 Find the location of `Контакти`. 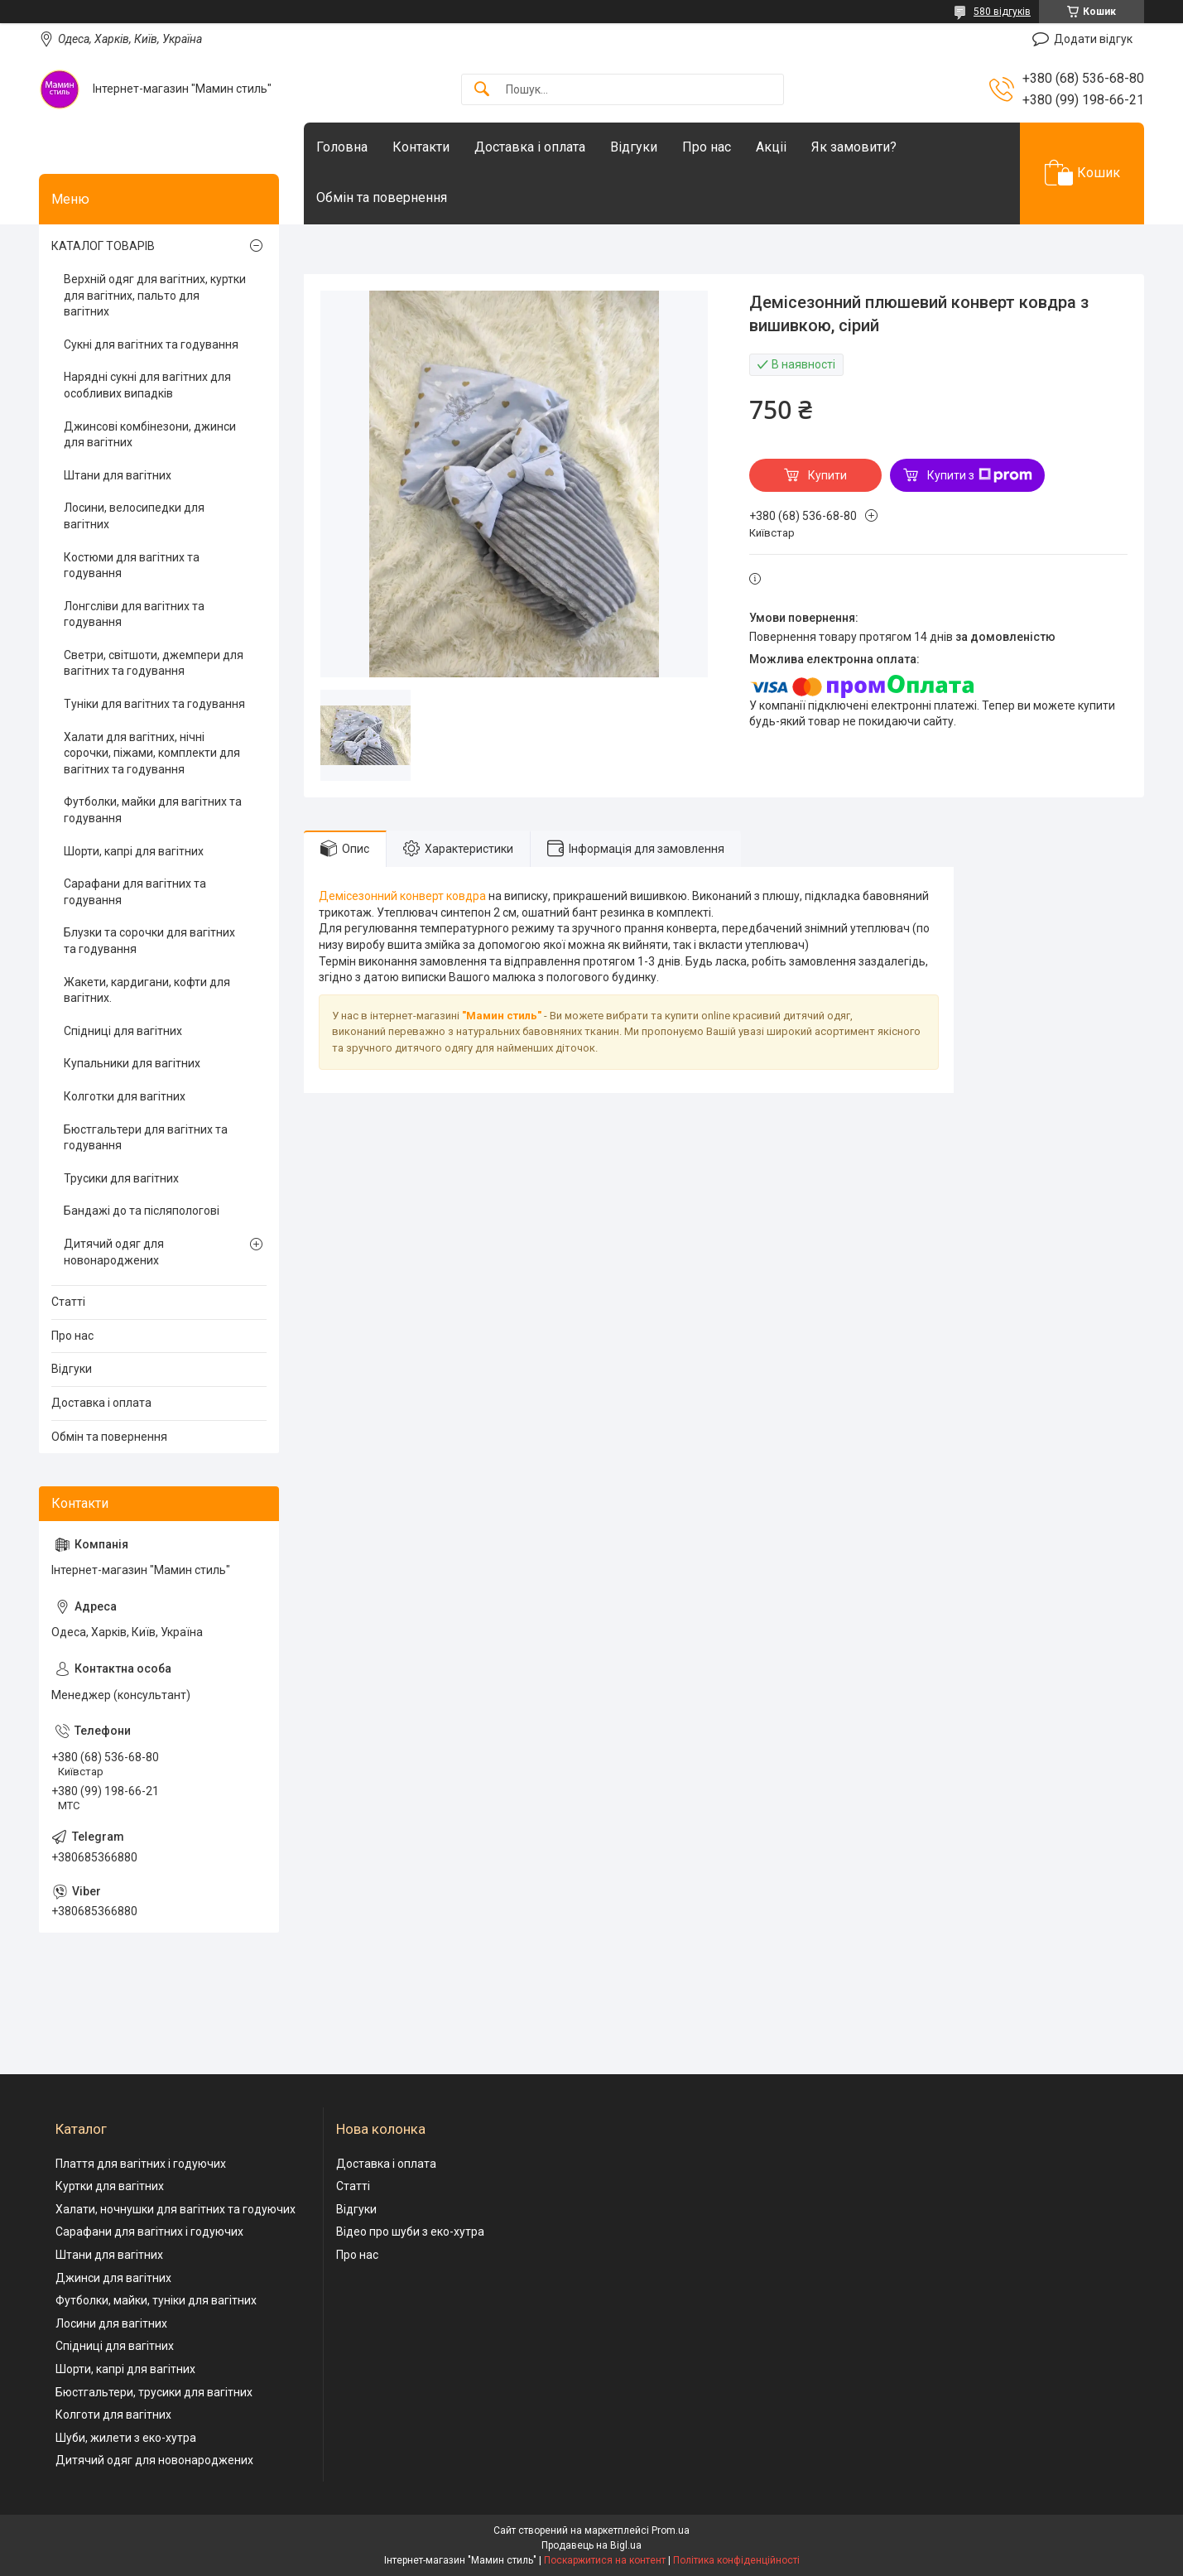

Контакти is located at coordinates (421, 147).